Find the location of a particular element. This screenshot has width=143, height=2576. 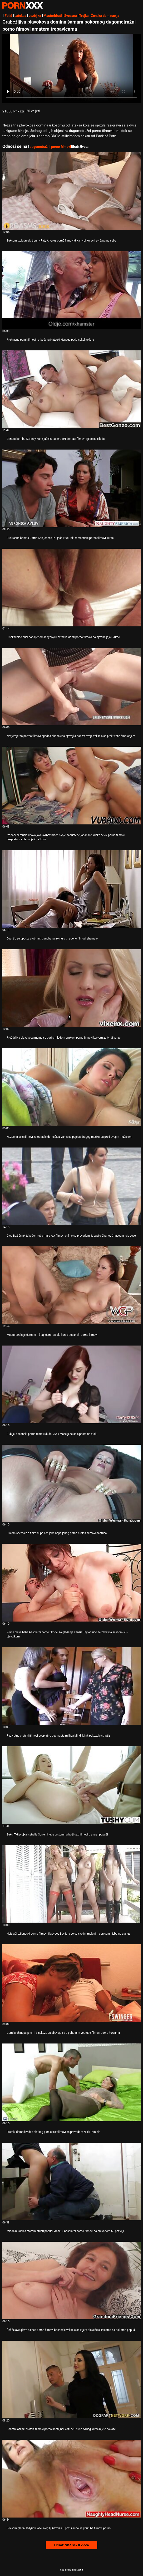

[Proučite videozapise o Brineta bomba Kortney Kane jaše kurac erotski domaći filmovi i jebe se s leđa] is located at coordinates (71, 389).